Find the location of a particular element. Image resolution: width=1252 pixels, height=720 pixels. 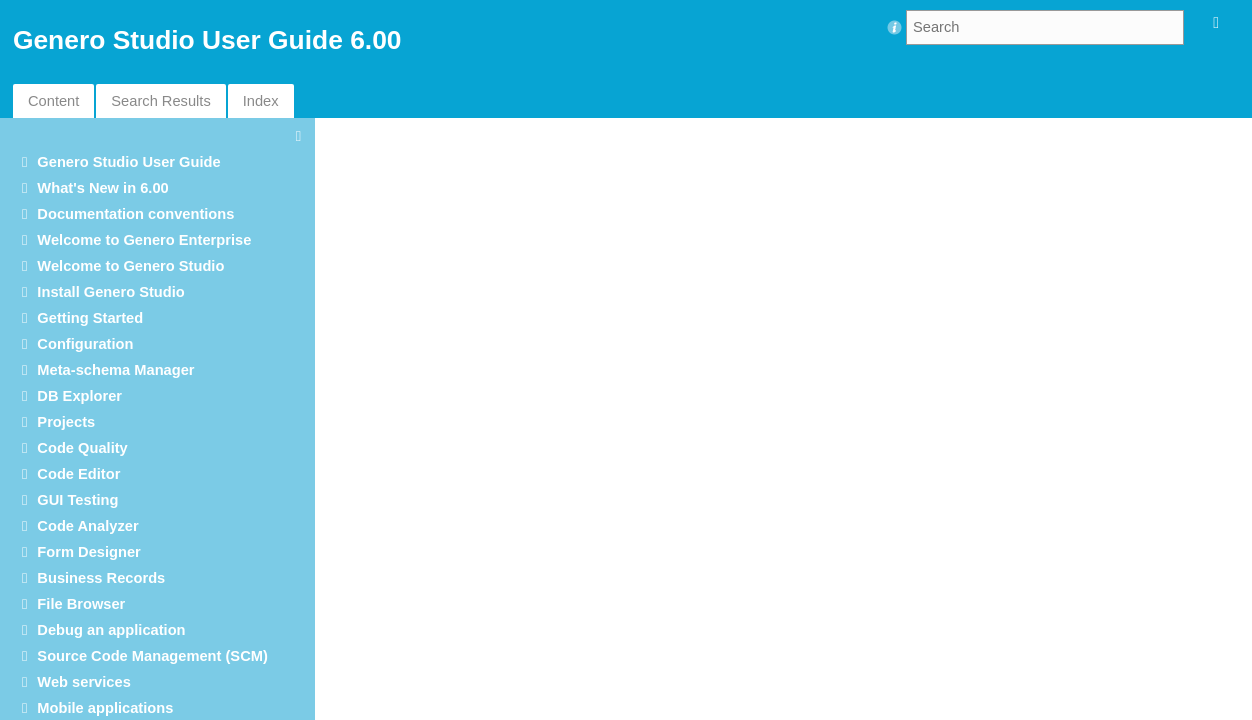

Web services is located at coordinates (83, 682).